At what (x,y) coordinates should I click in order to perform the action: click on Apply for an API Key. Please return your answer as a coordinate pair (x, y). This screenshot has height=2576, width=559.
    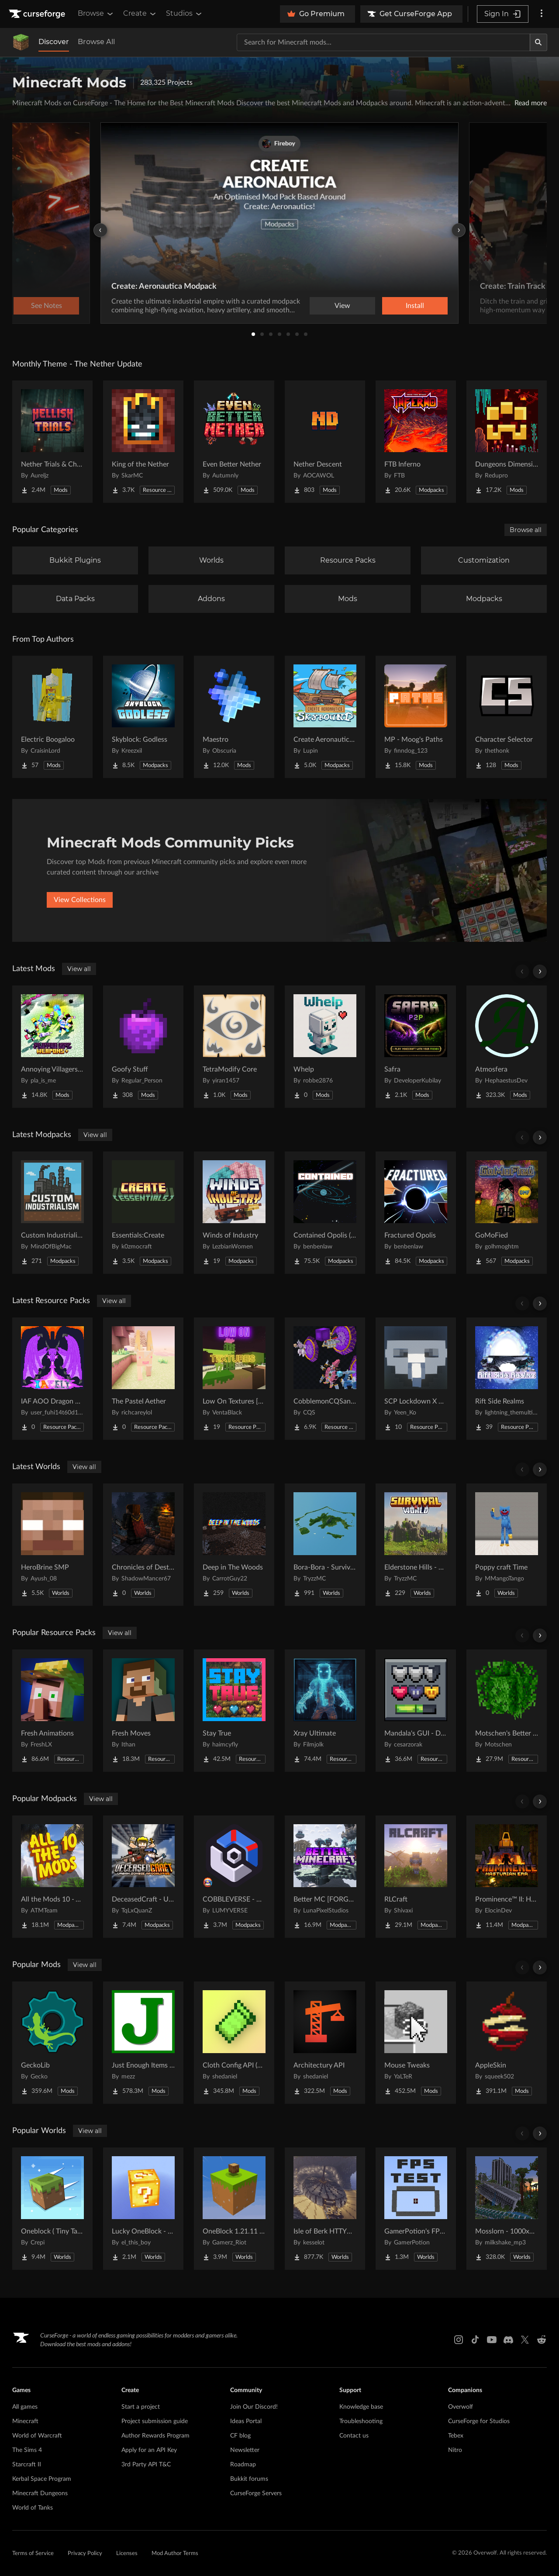
    Looking at the image, I should click on (149, 2450).